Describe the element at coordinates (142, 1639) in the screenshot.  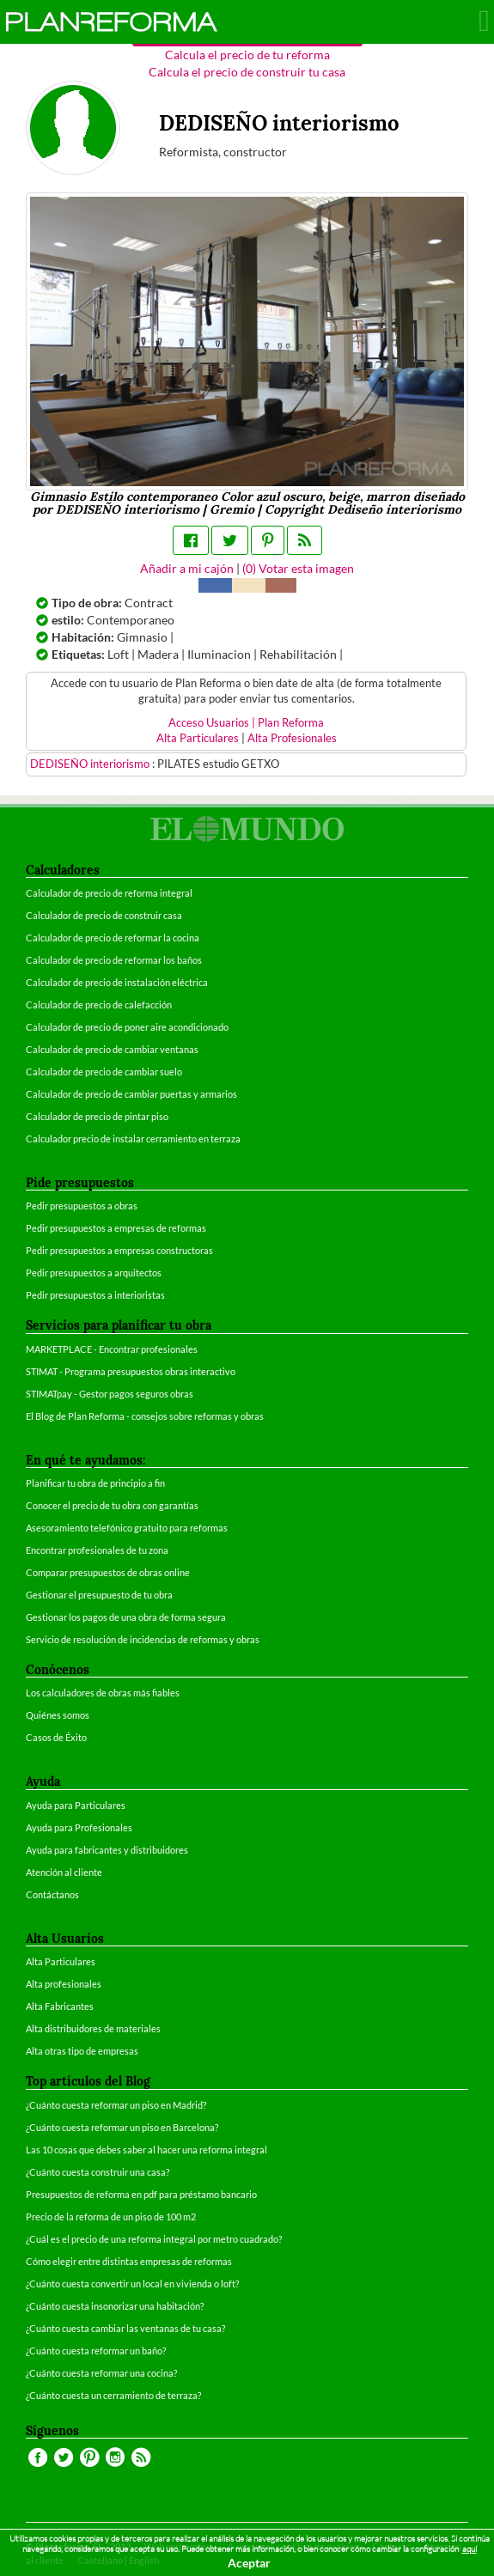
I see `Servicio de resolución de incidencias de reformas y obras` at that location.